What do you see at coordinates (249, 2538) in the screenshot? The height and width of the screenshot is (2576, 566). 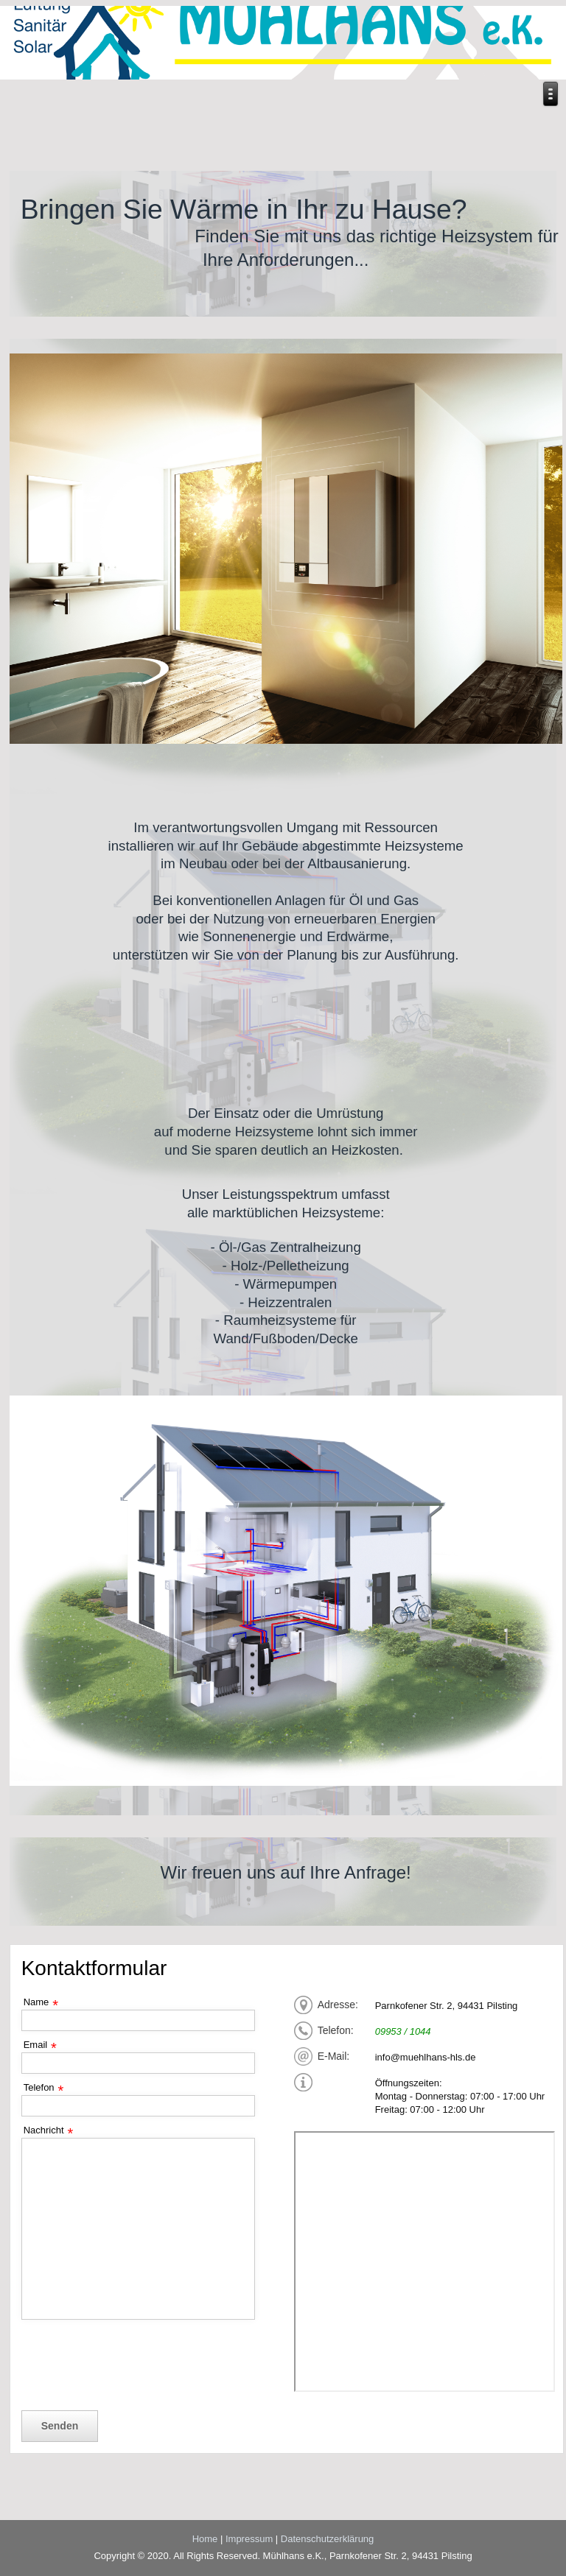 I see `Impressum` at bounding box center [249, 2538].